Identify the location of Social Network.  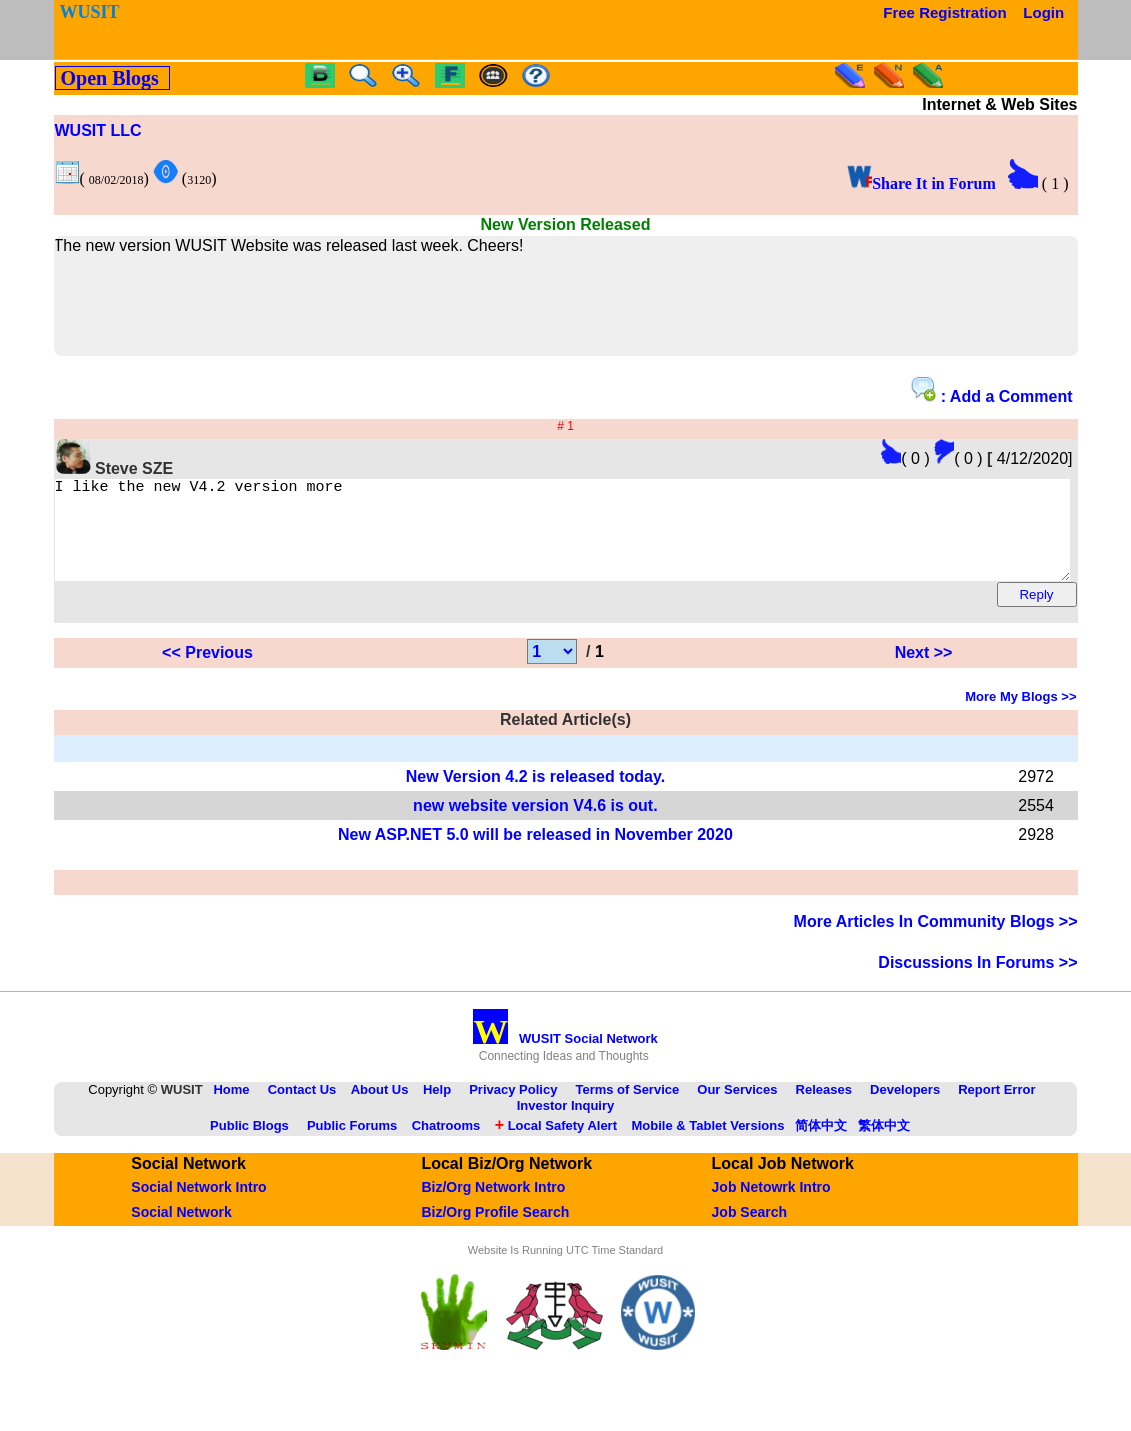
(181, 1230).